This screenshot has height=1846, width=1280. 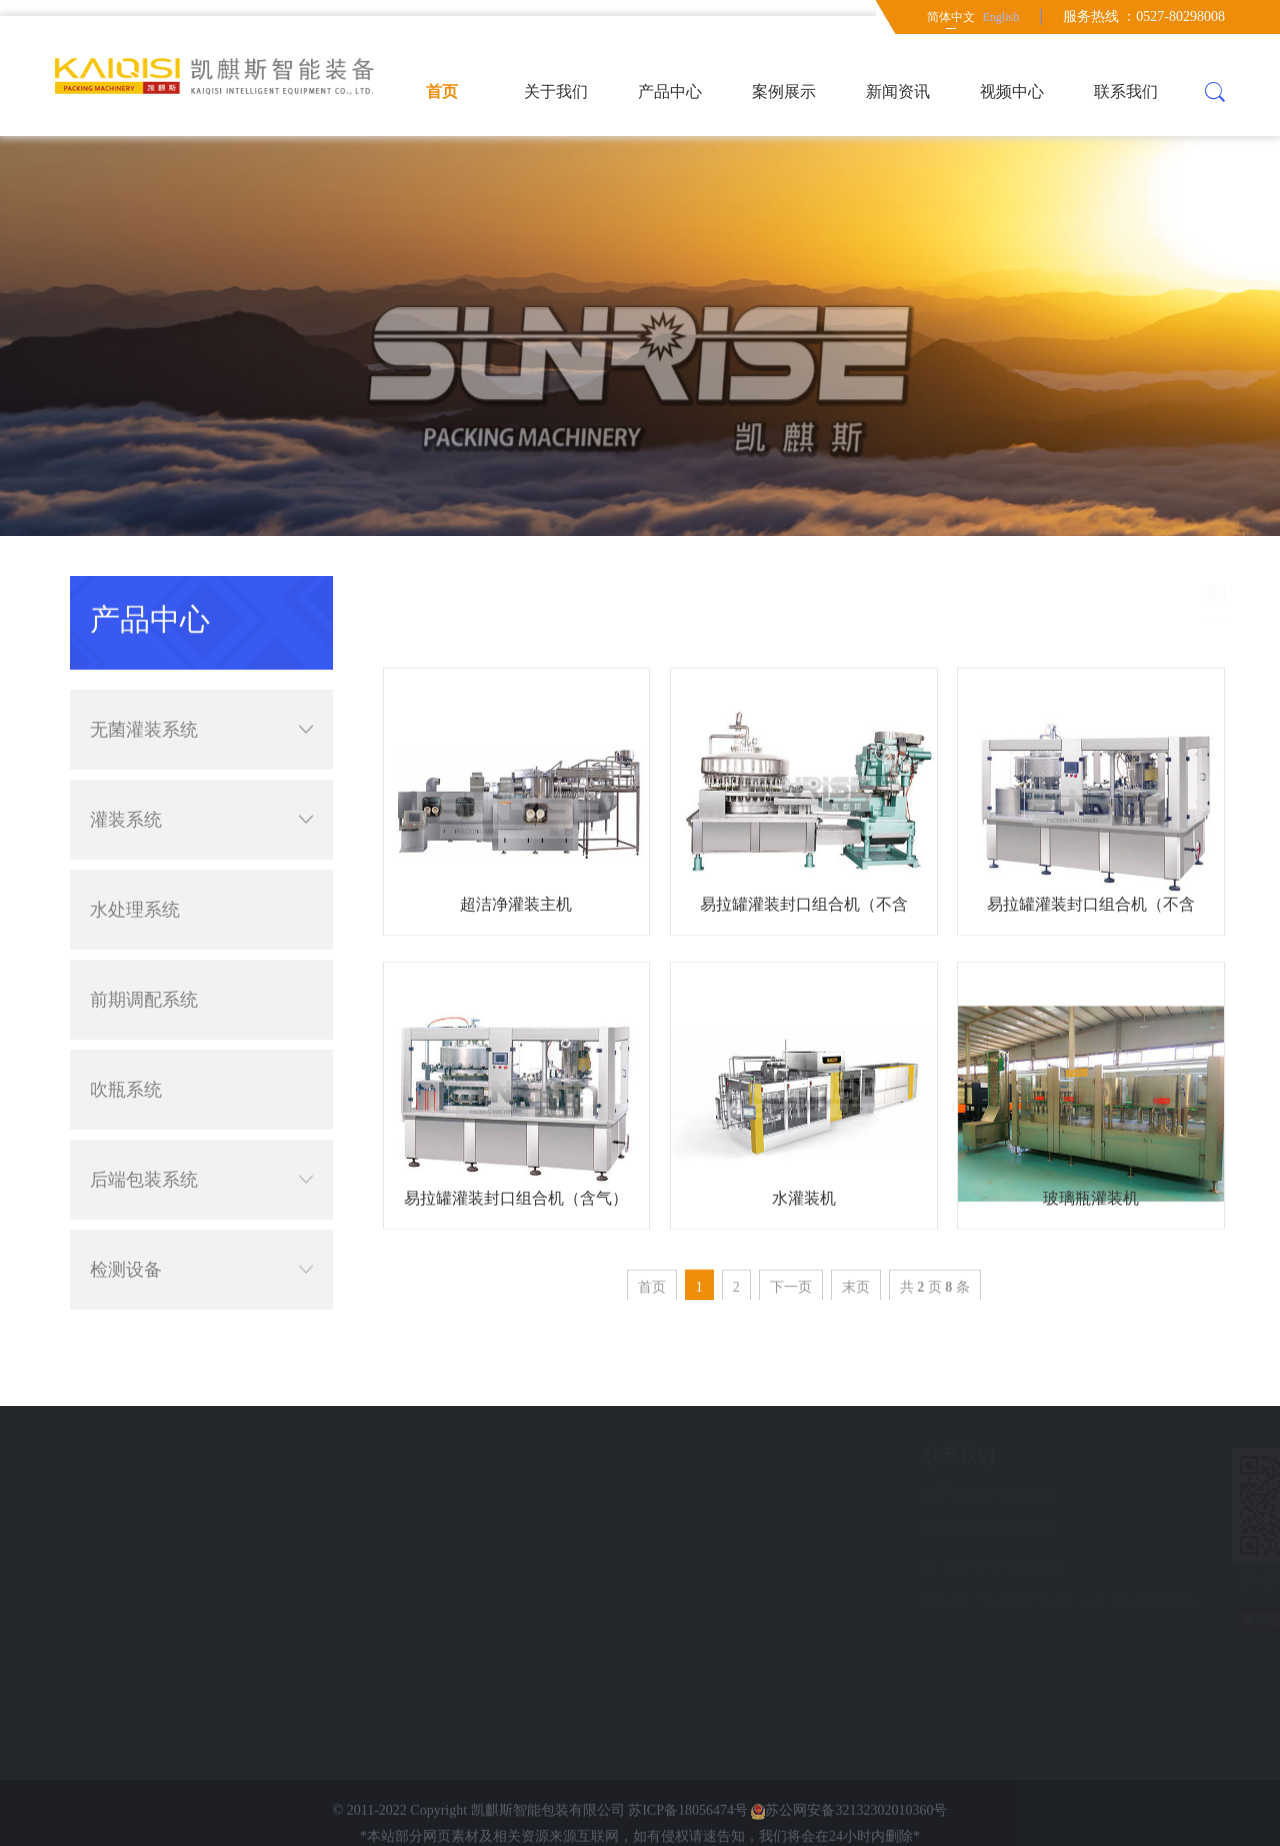 I want to click on 案例展示, so click(x=784, y=91).